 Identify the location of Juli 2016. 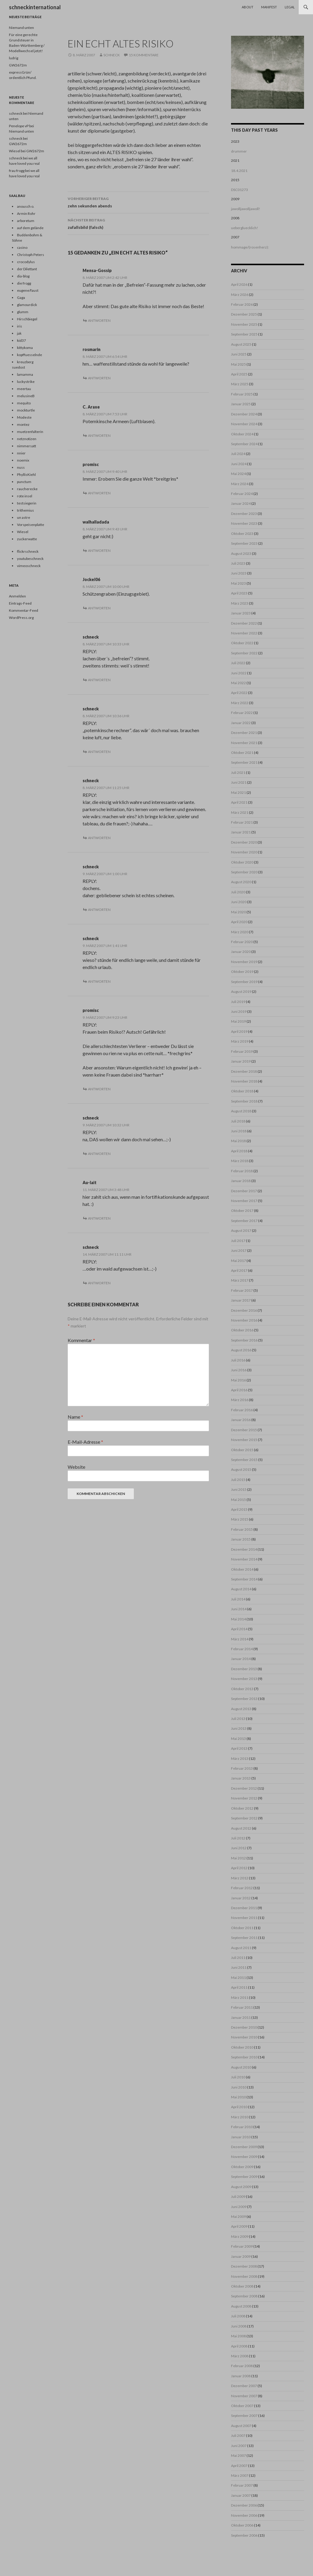
(238, 1360).